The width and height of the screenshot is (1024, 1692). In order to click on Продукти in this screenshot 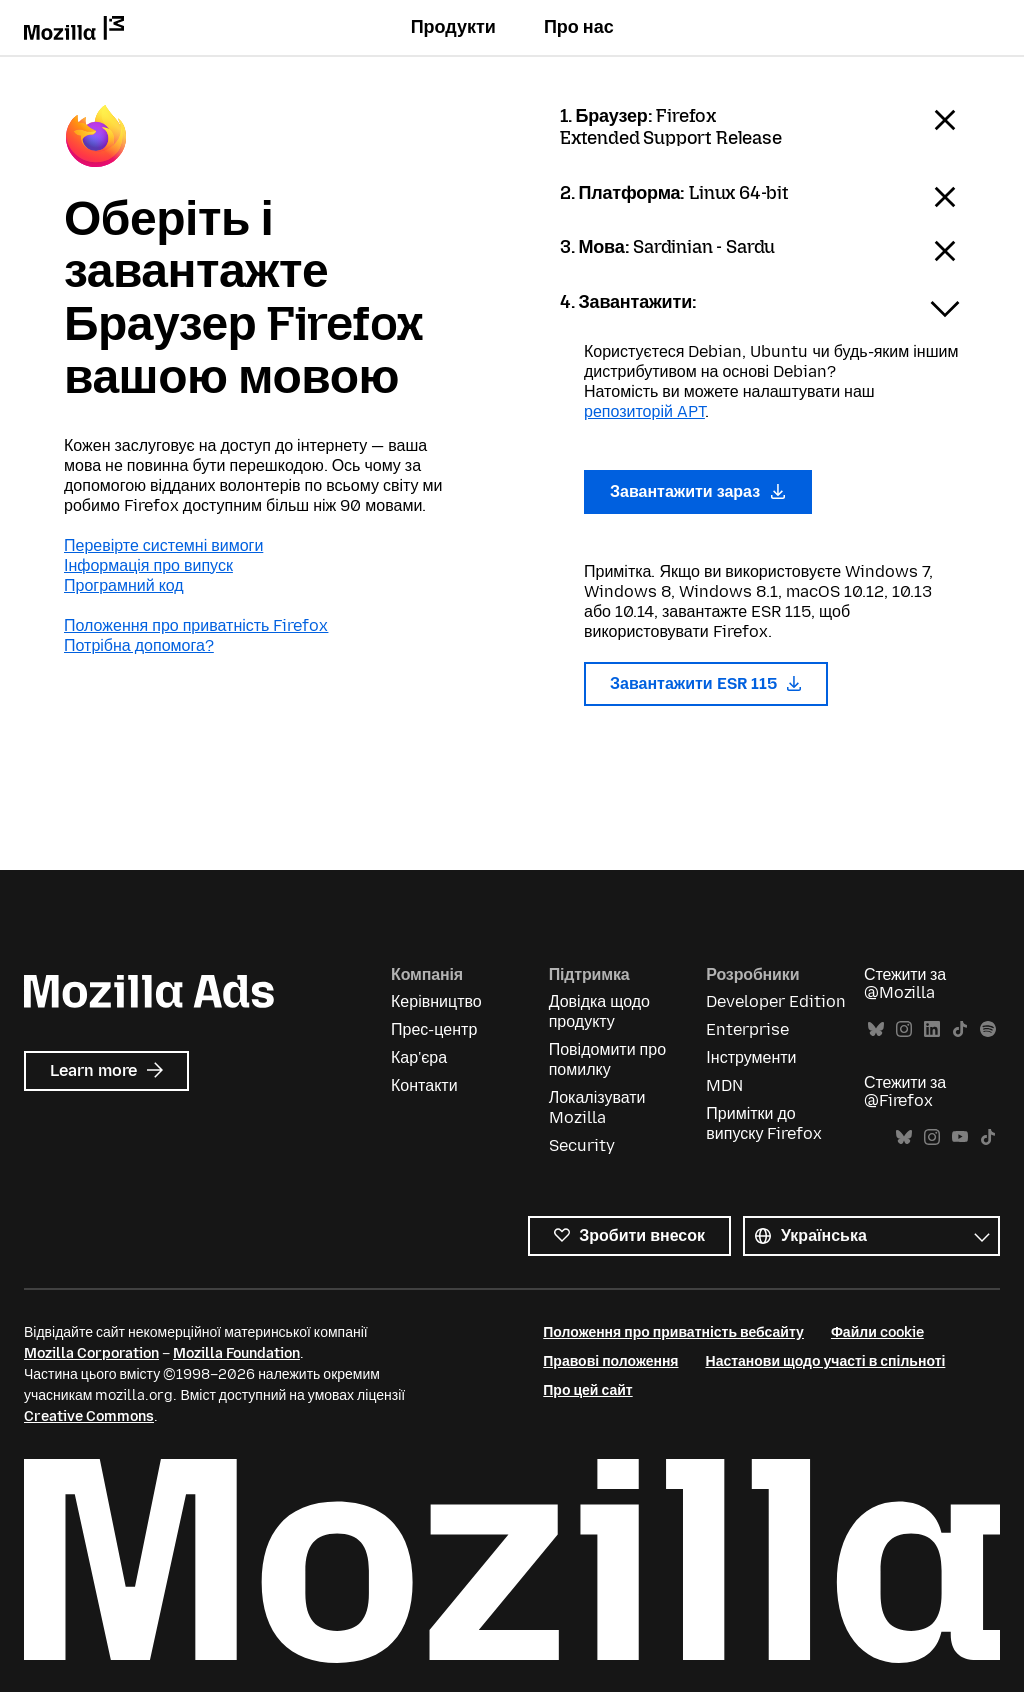, I will do `click(453, 27)`.